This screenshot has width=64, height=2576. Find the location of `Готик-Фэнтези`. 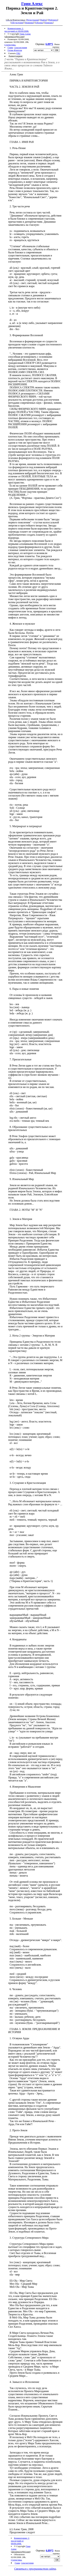

Готик-Фэнтези is located at coordinates (15, 50).